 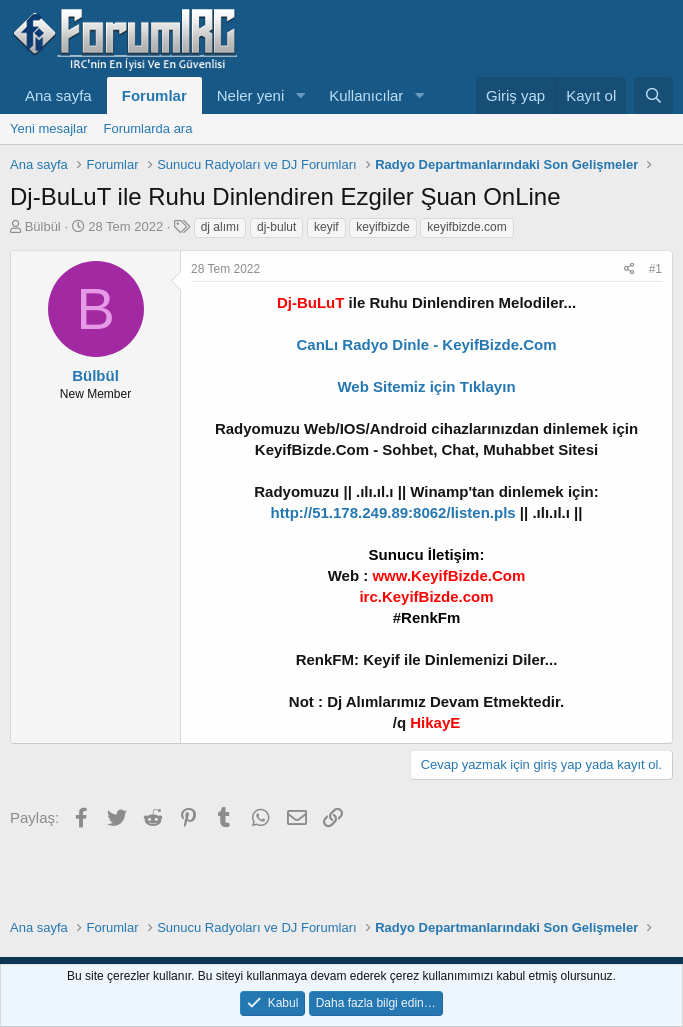 What do you see at coordinates (58, 95) in the screenshot?
I see `Ana sayfa` at bounding box center [58, 95].